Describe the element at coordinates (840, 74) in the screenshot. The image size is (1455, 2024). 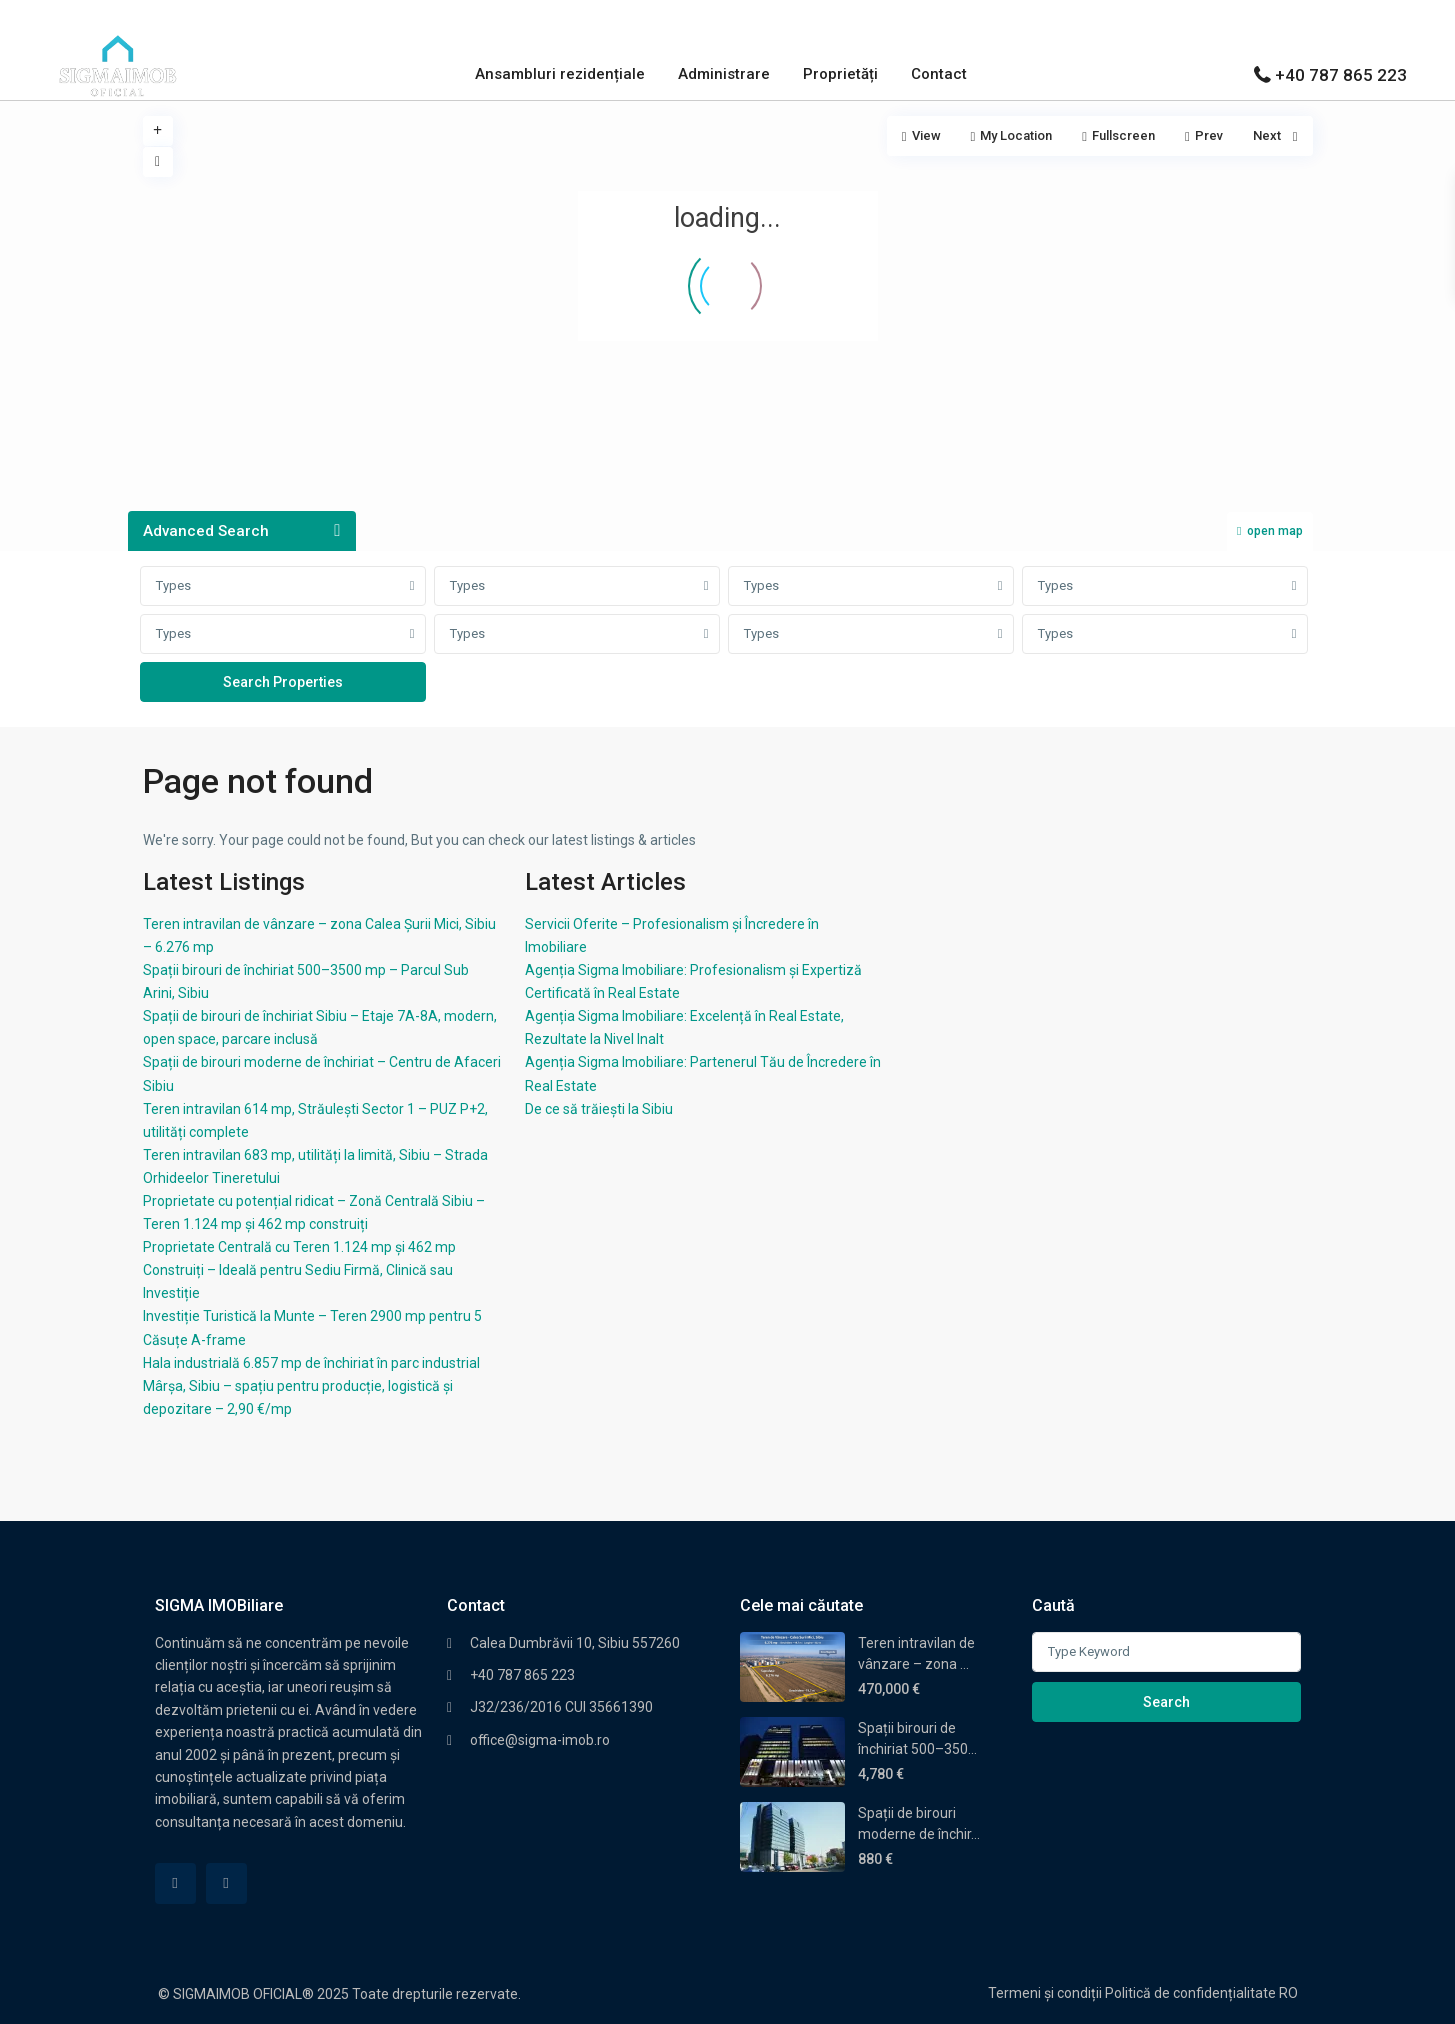
I see `Proprietăți` at that location.